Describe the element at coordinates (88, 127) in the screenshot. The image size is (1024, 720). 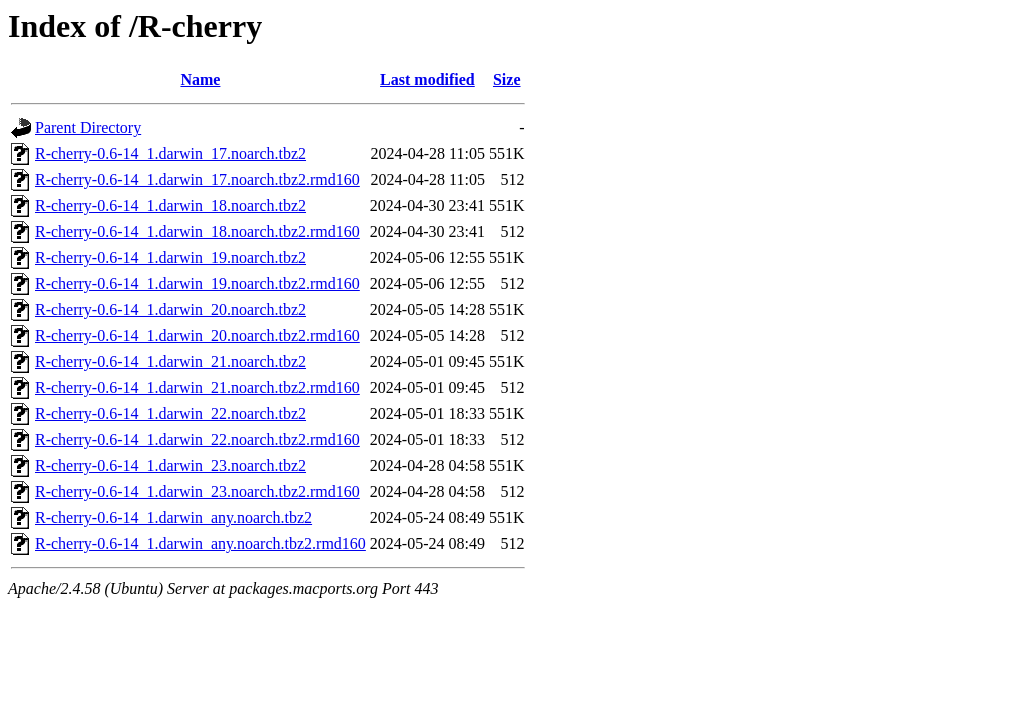
I see `Parent Directory` at that location.